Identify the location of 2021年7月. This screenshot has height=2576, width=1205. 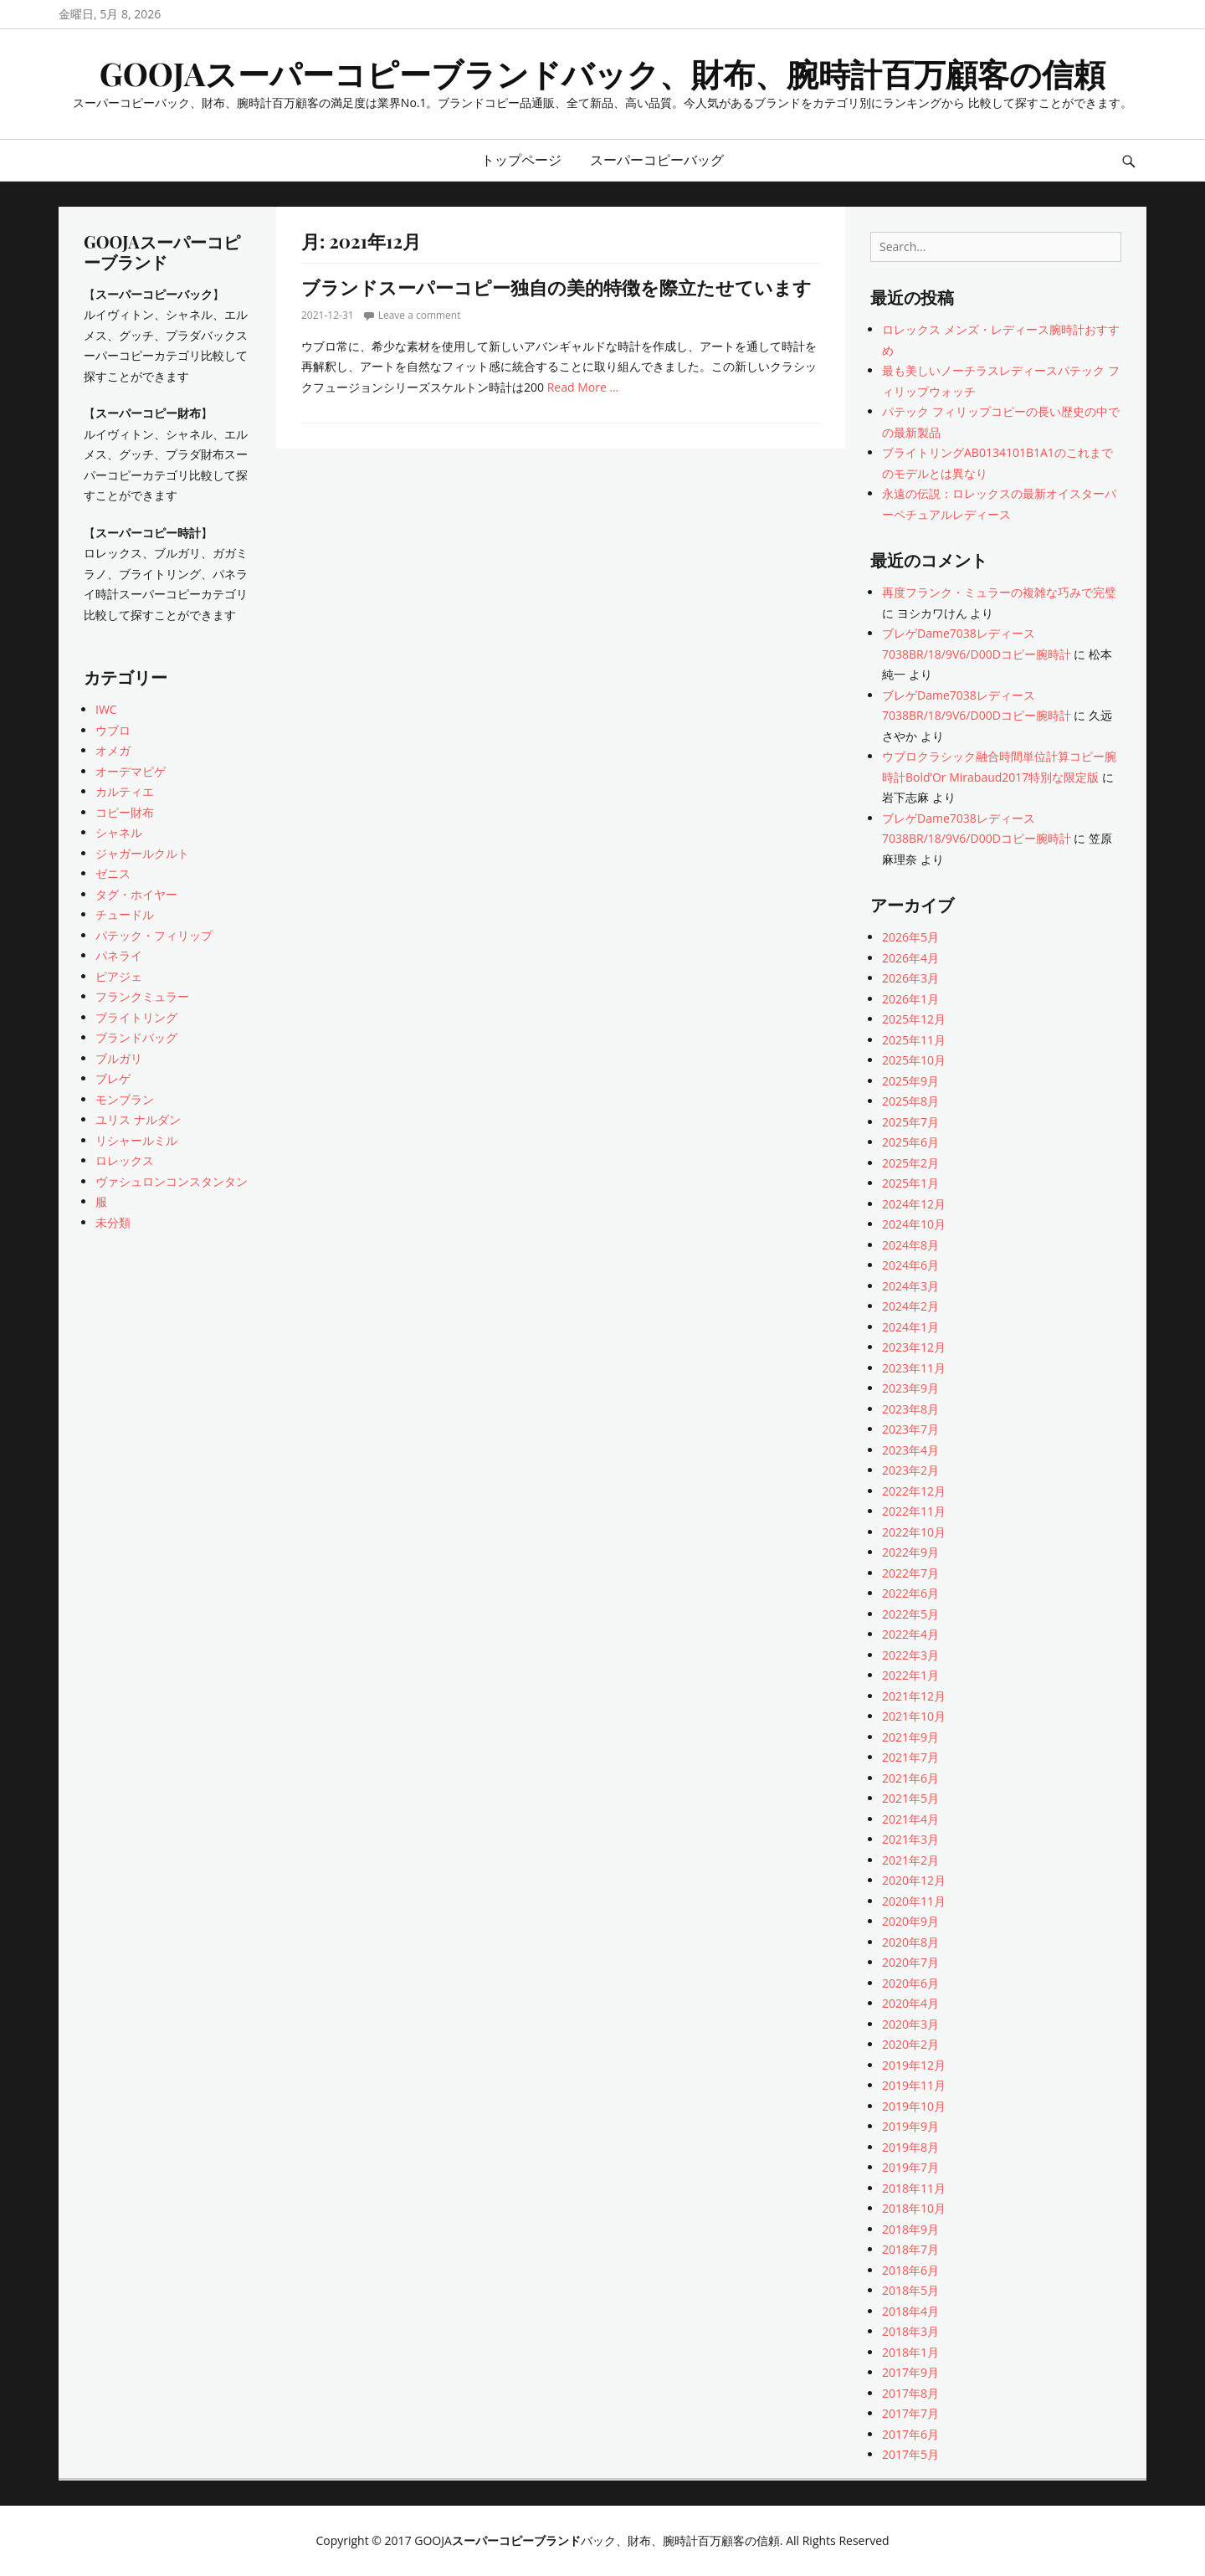
(910, 1757).